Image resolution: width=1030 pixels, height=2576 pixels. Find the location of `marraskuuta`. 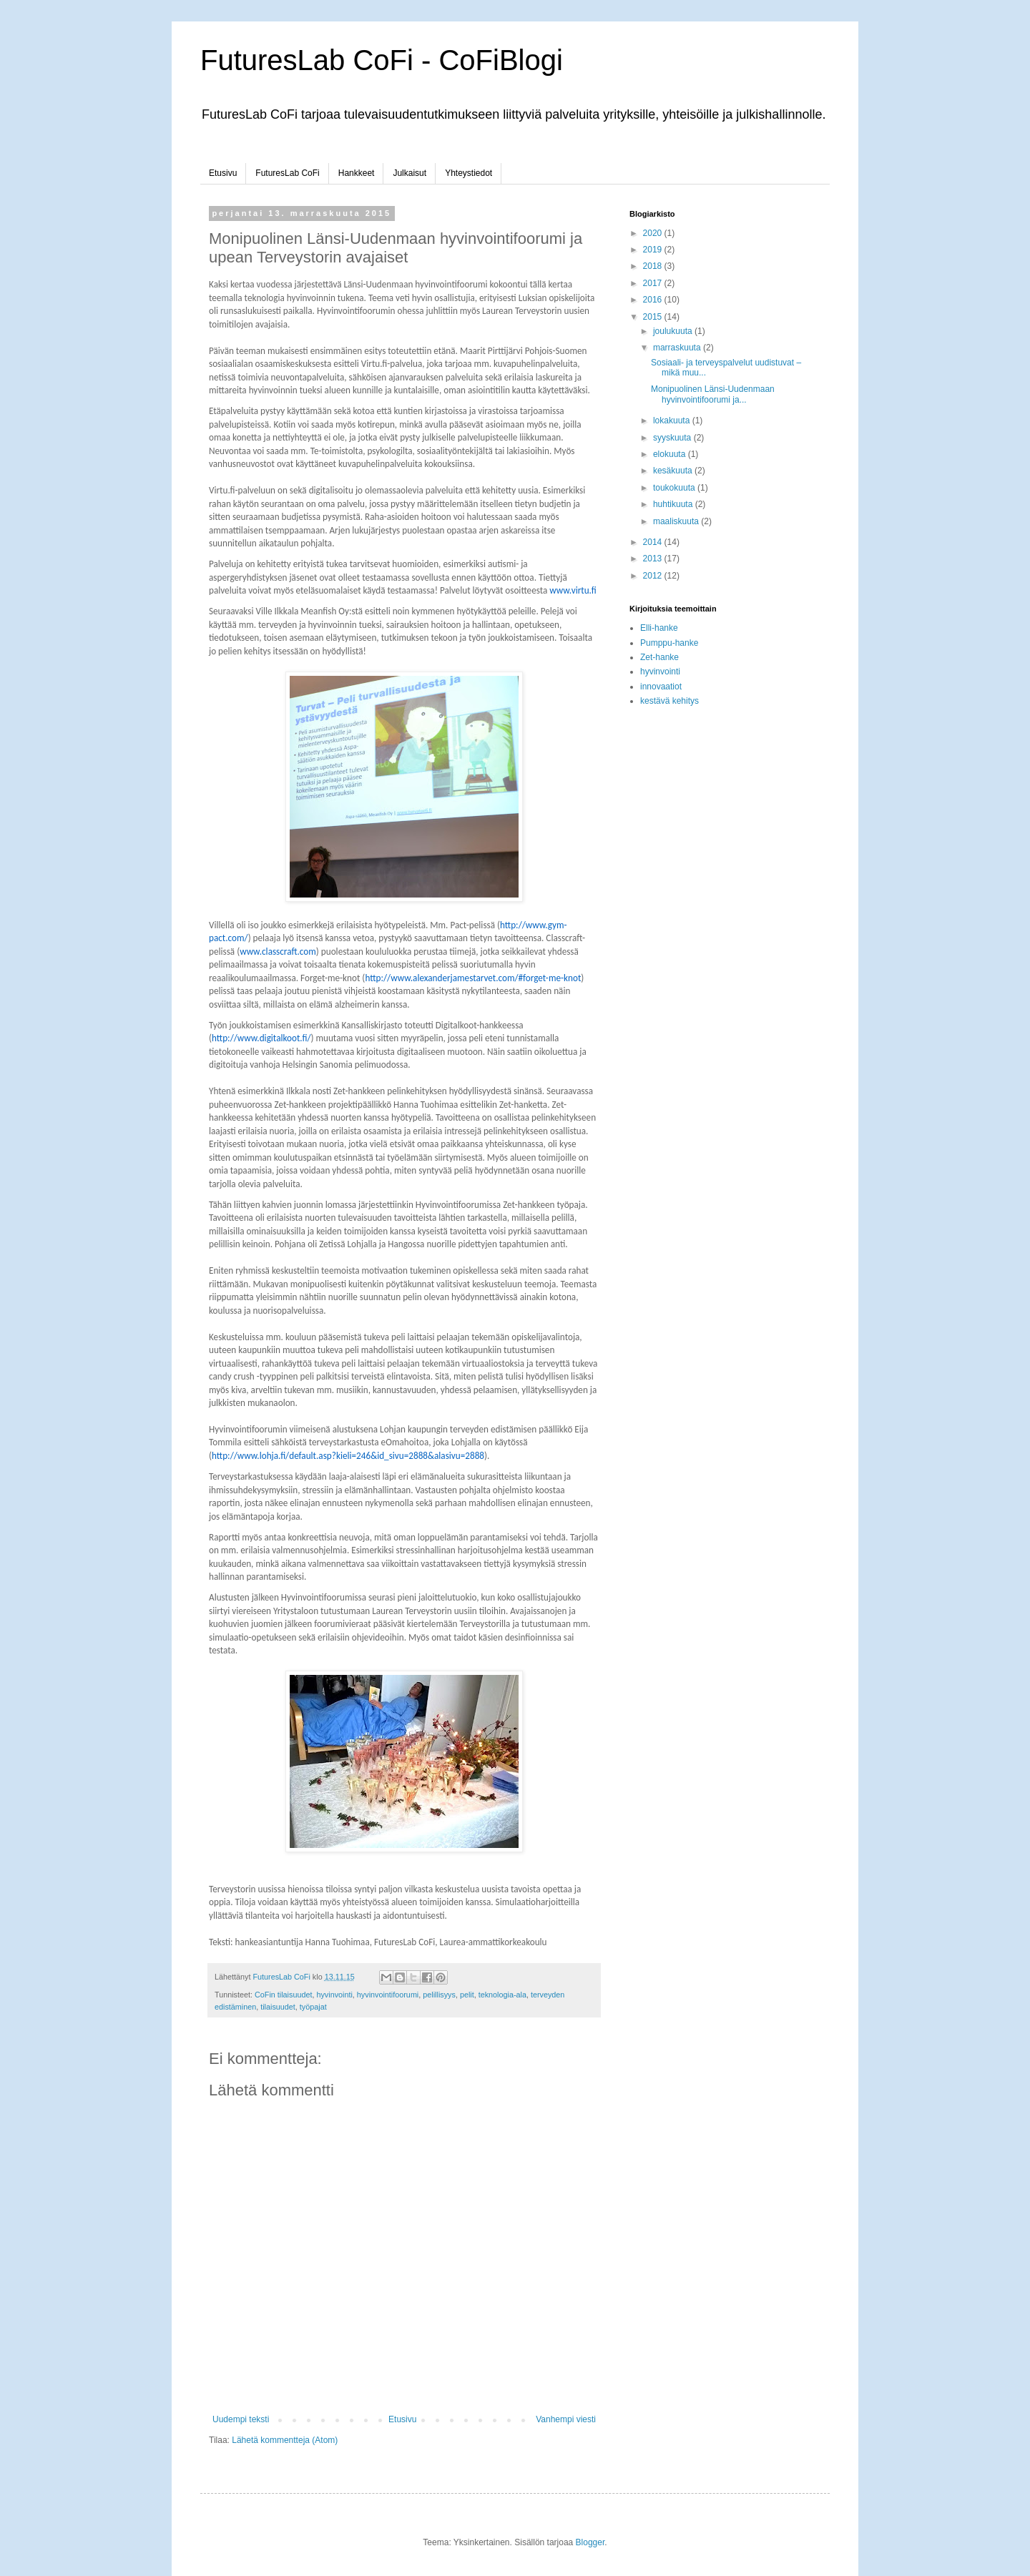

marraskuuta is located at coordinates (678, 348).